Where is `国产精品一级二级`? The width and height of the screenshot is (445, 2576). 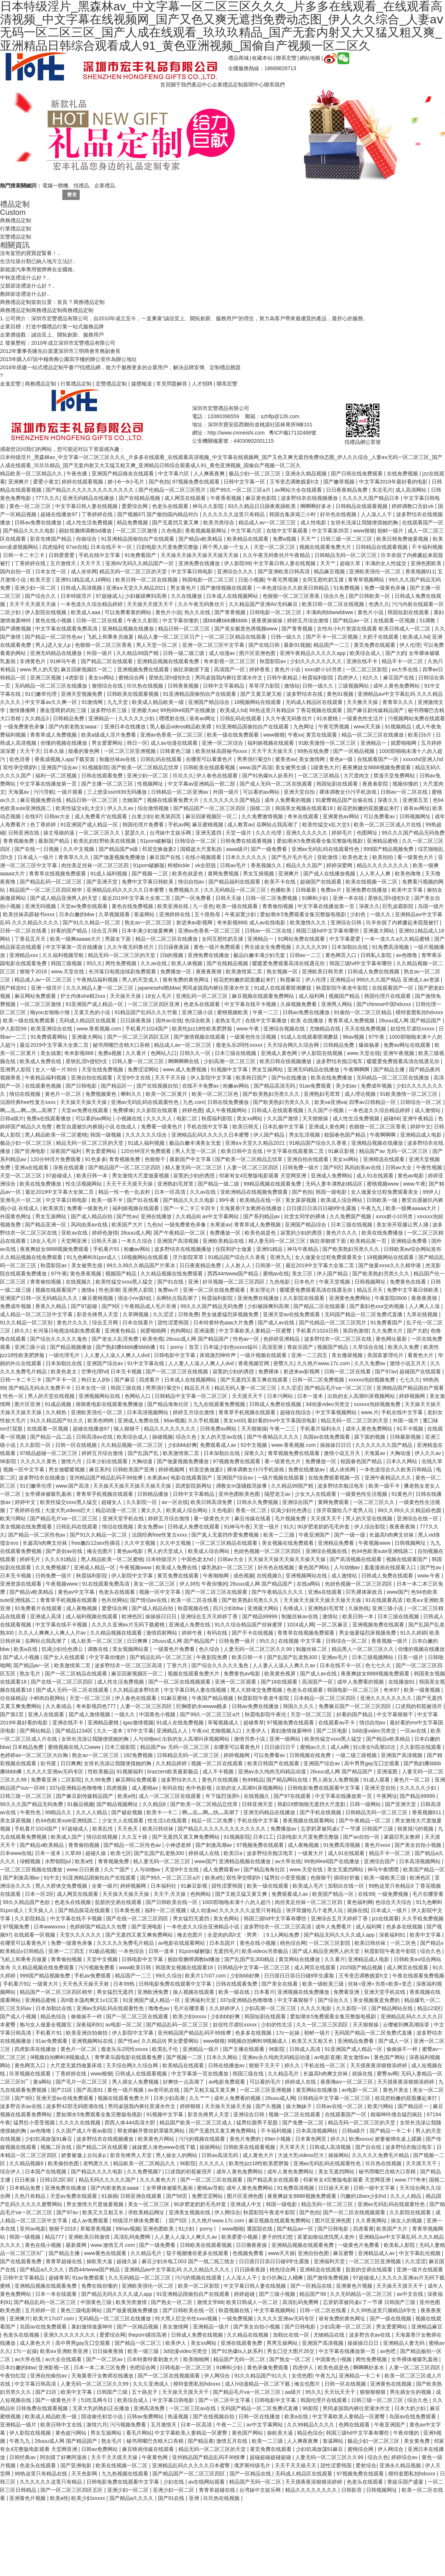
国产精品一级二级 is located at coordinates (219, 1184).